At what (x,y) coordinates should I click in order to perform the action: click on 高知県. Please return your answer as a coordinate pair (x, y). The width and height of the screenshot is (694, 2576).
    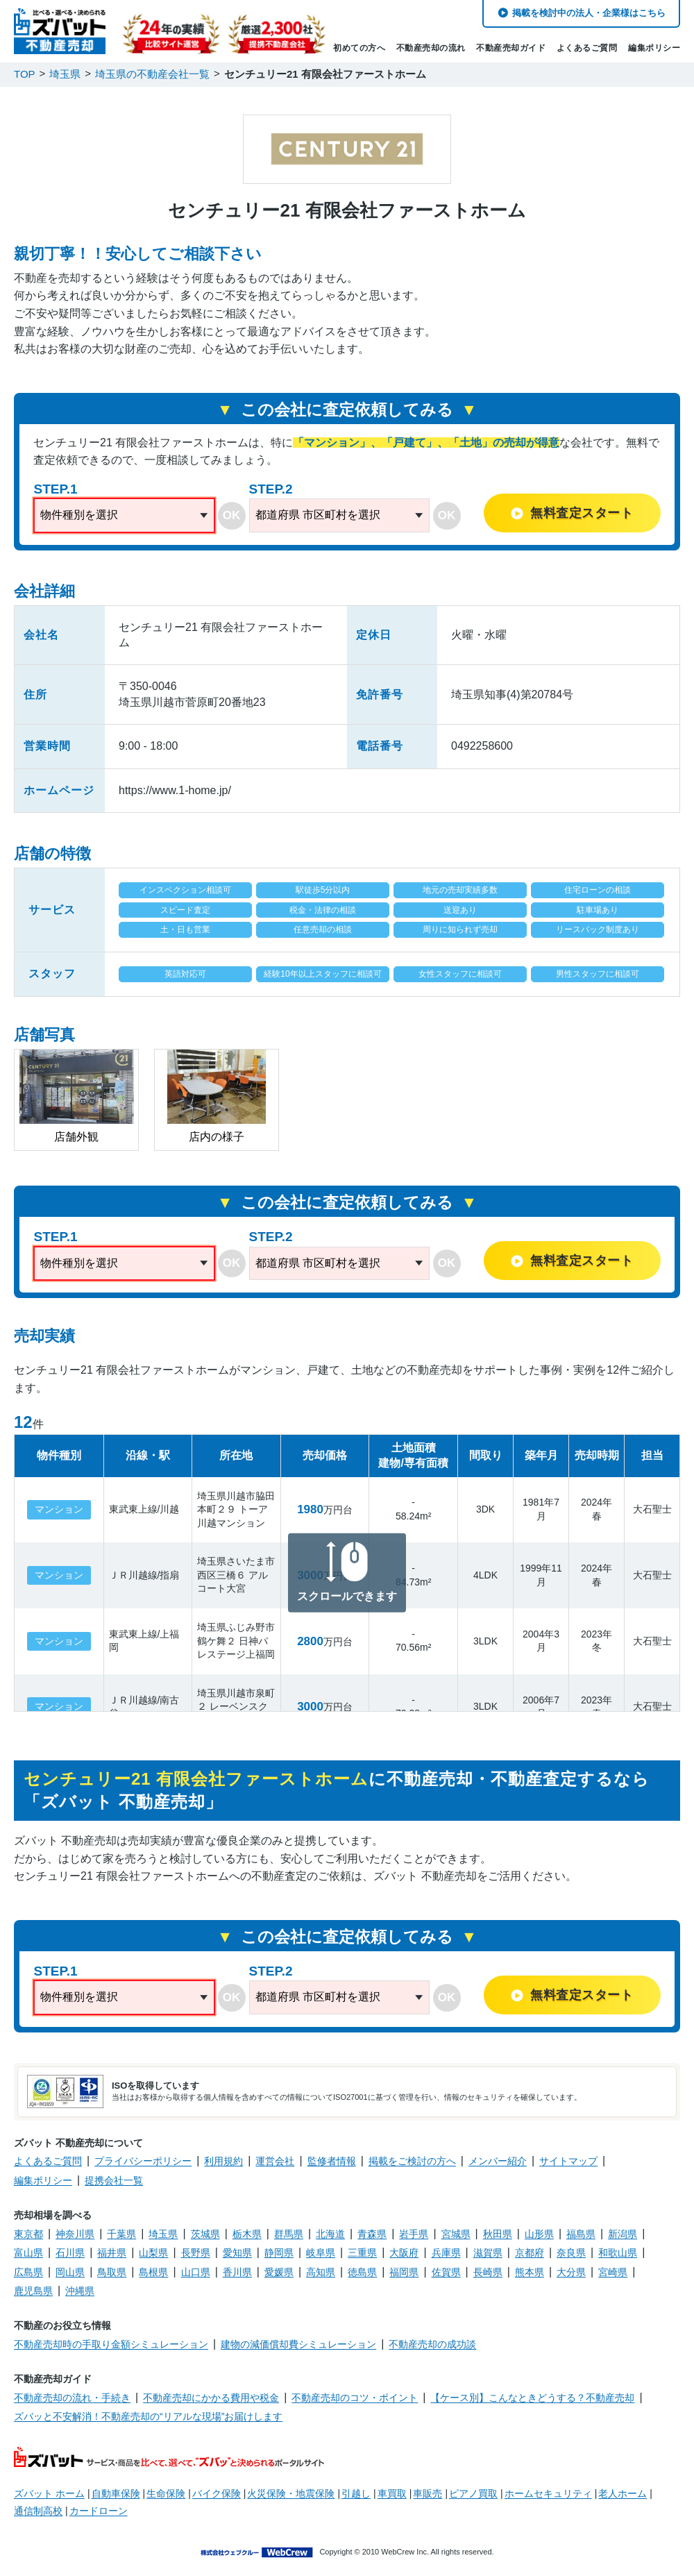
    Looking at the image, I should click on (320, 2272).